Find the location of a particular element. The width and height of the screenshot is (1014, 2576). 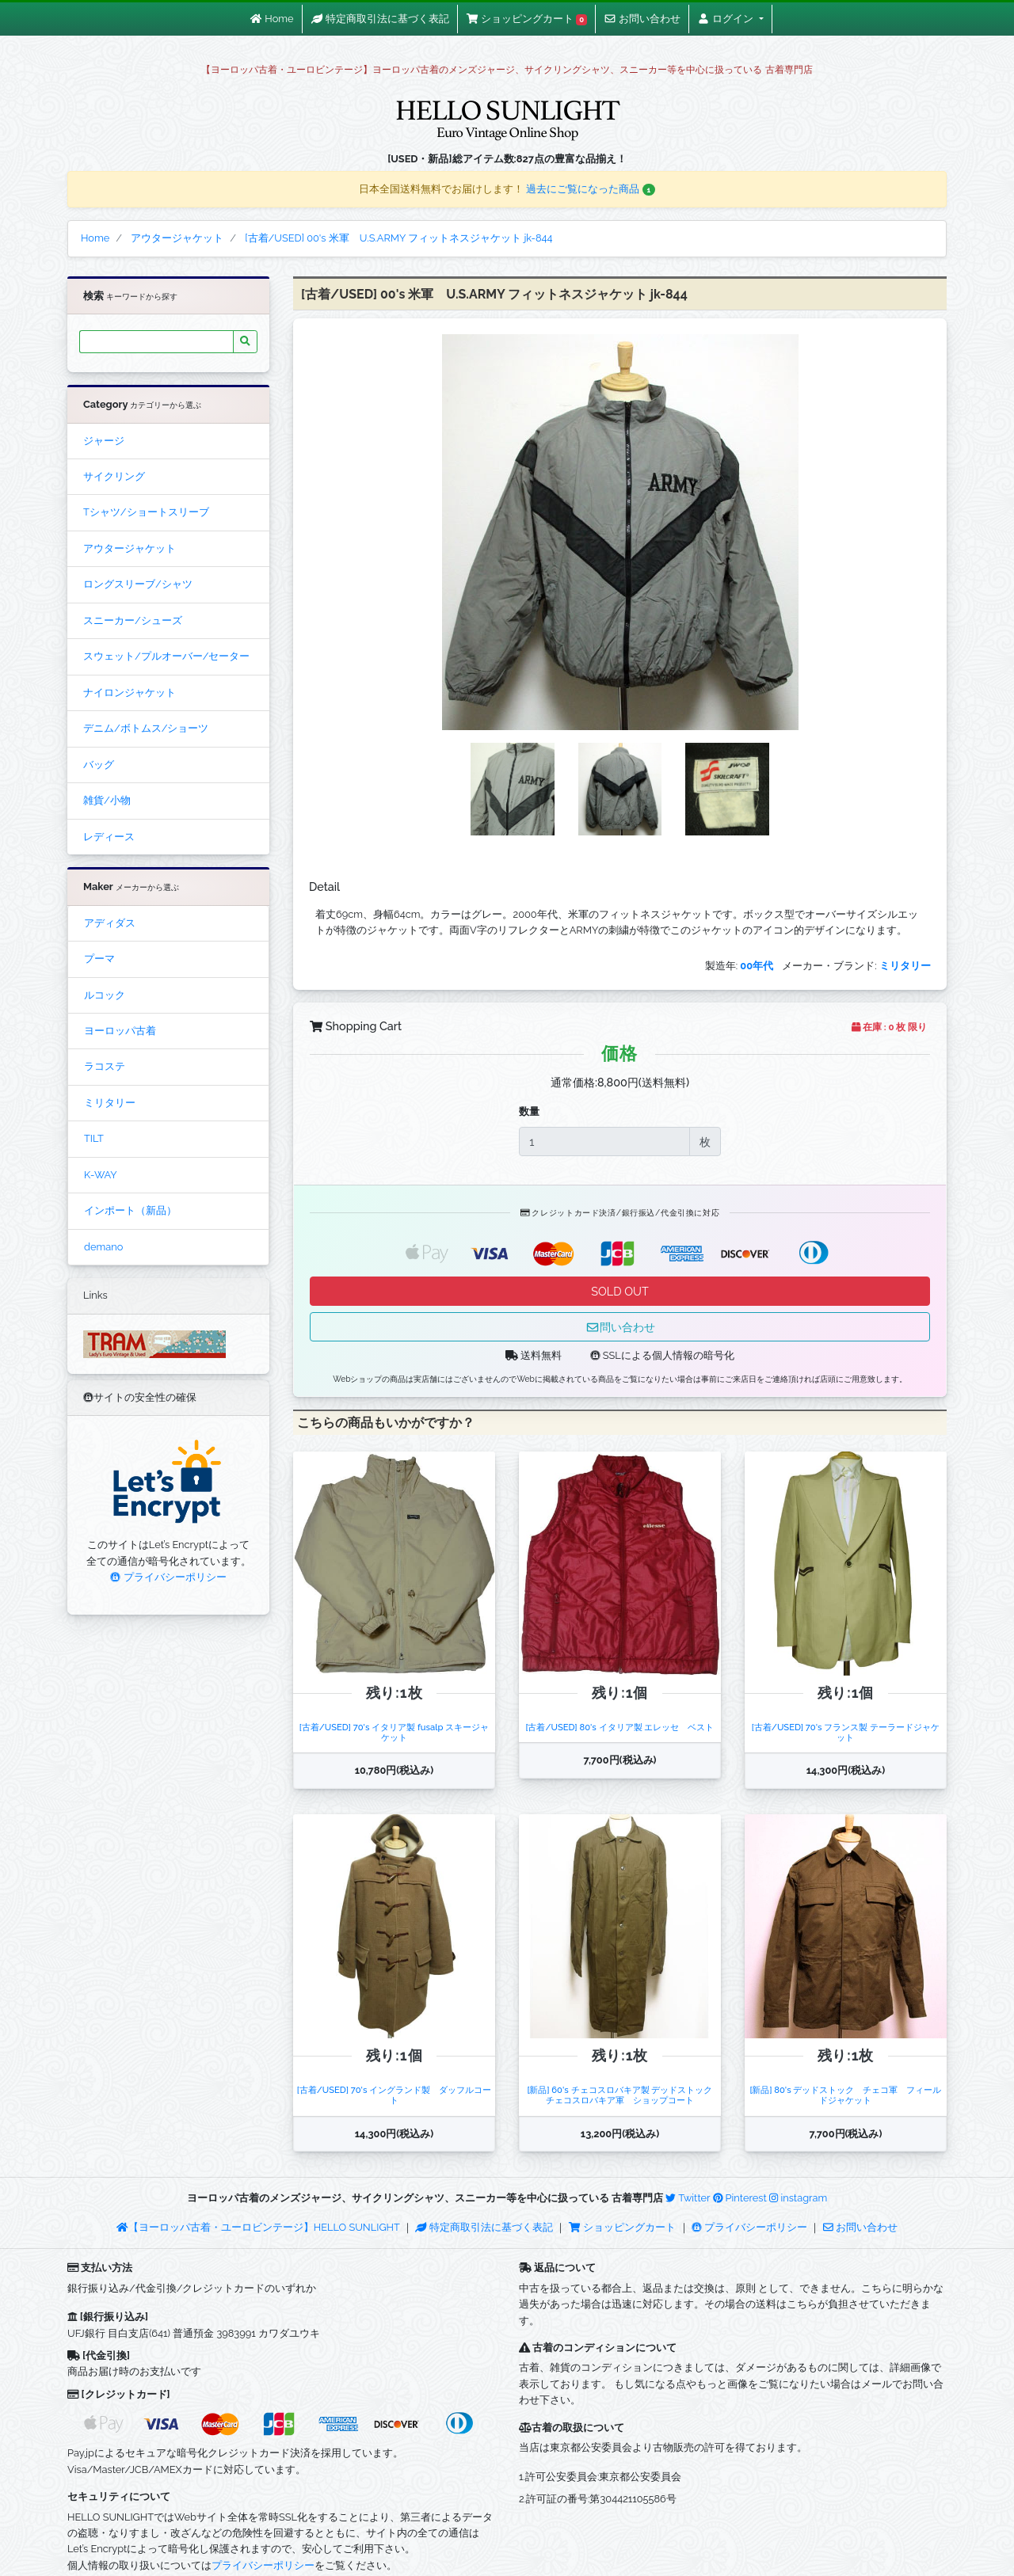

問い合わせ is located at coordinates (620, 1327).